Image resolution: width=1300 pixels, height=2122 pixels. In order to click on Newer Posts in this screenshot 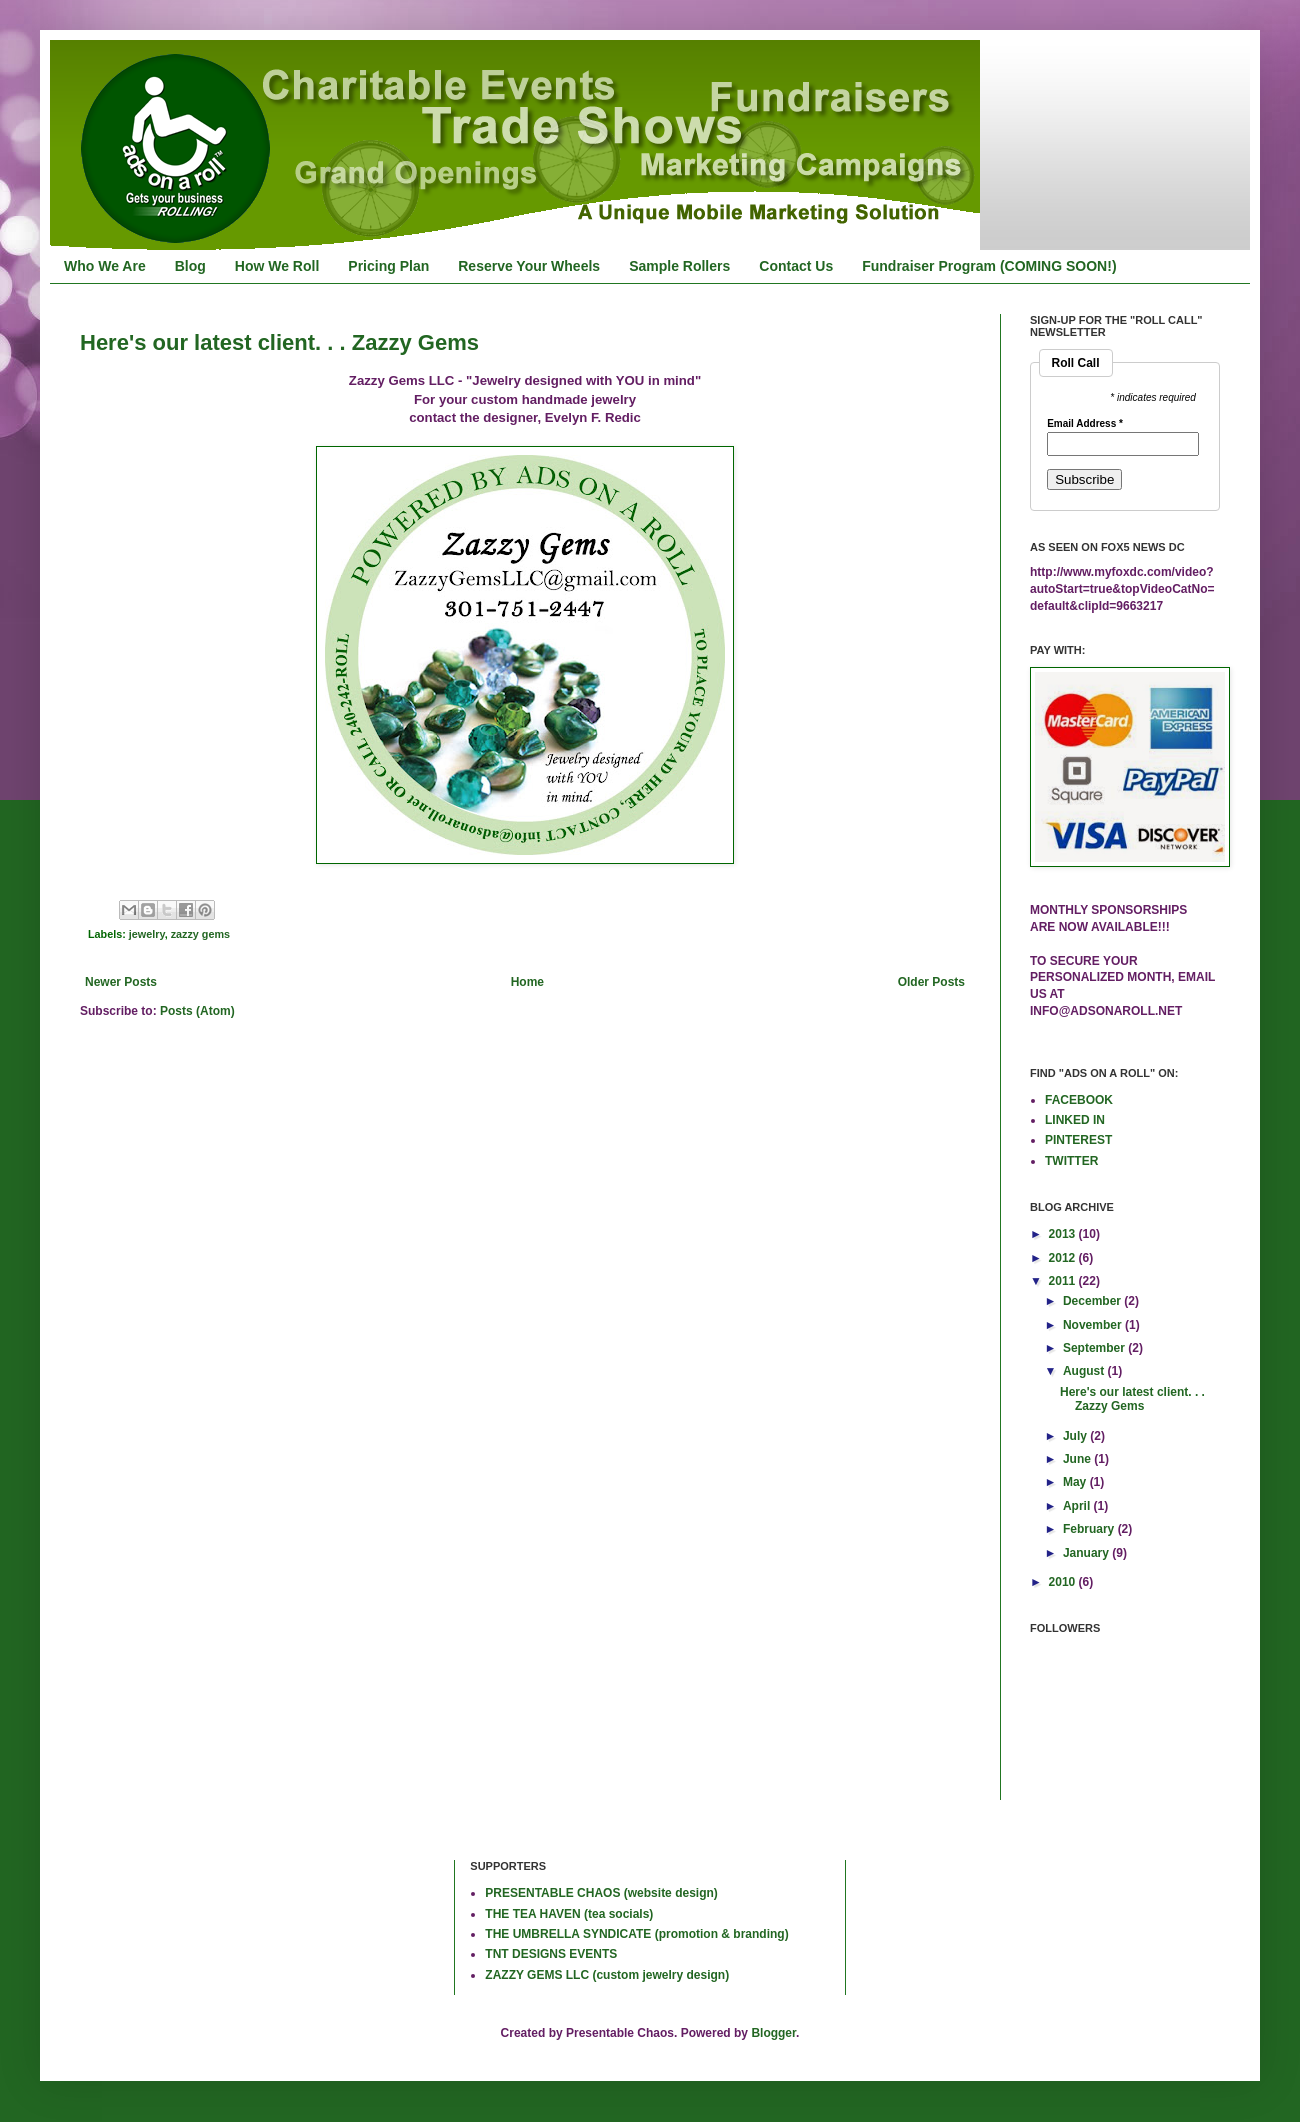, I will do `click(121, 982)`.